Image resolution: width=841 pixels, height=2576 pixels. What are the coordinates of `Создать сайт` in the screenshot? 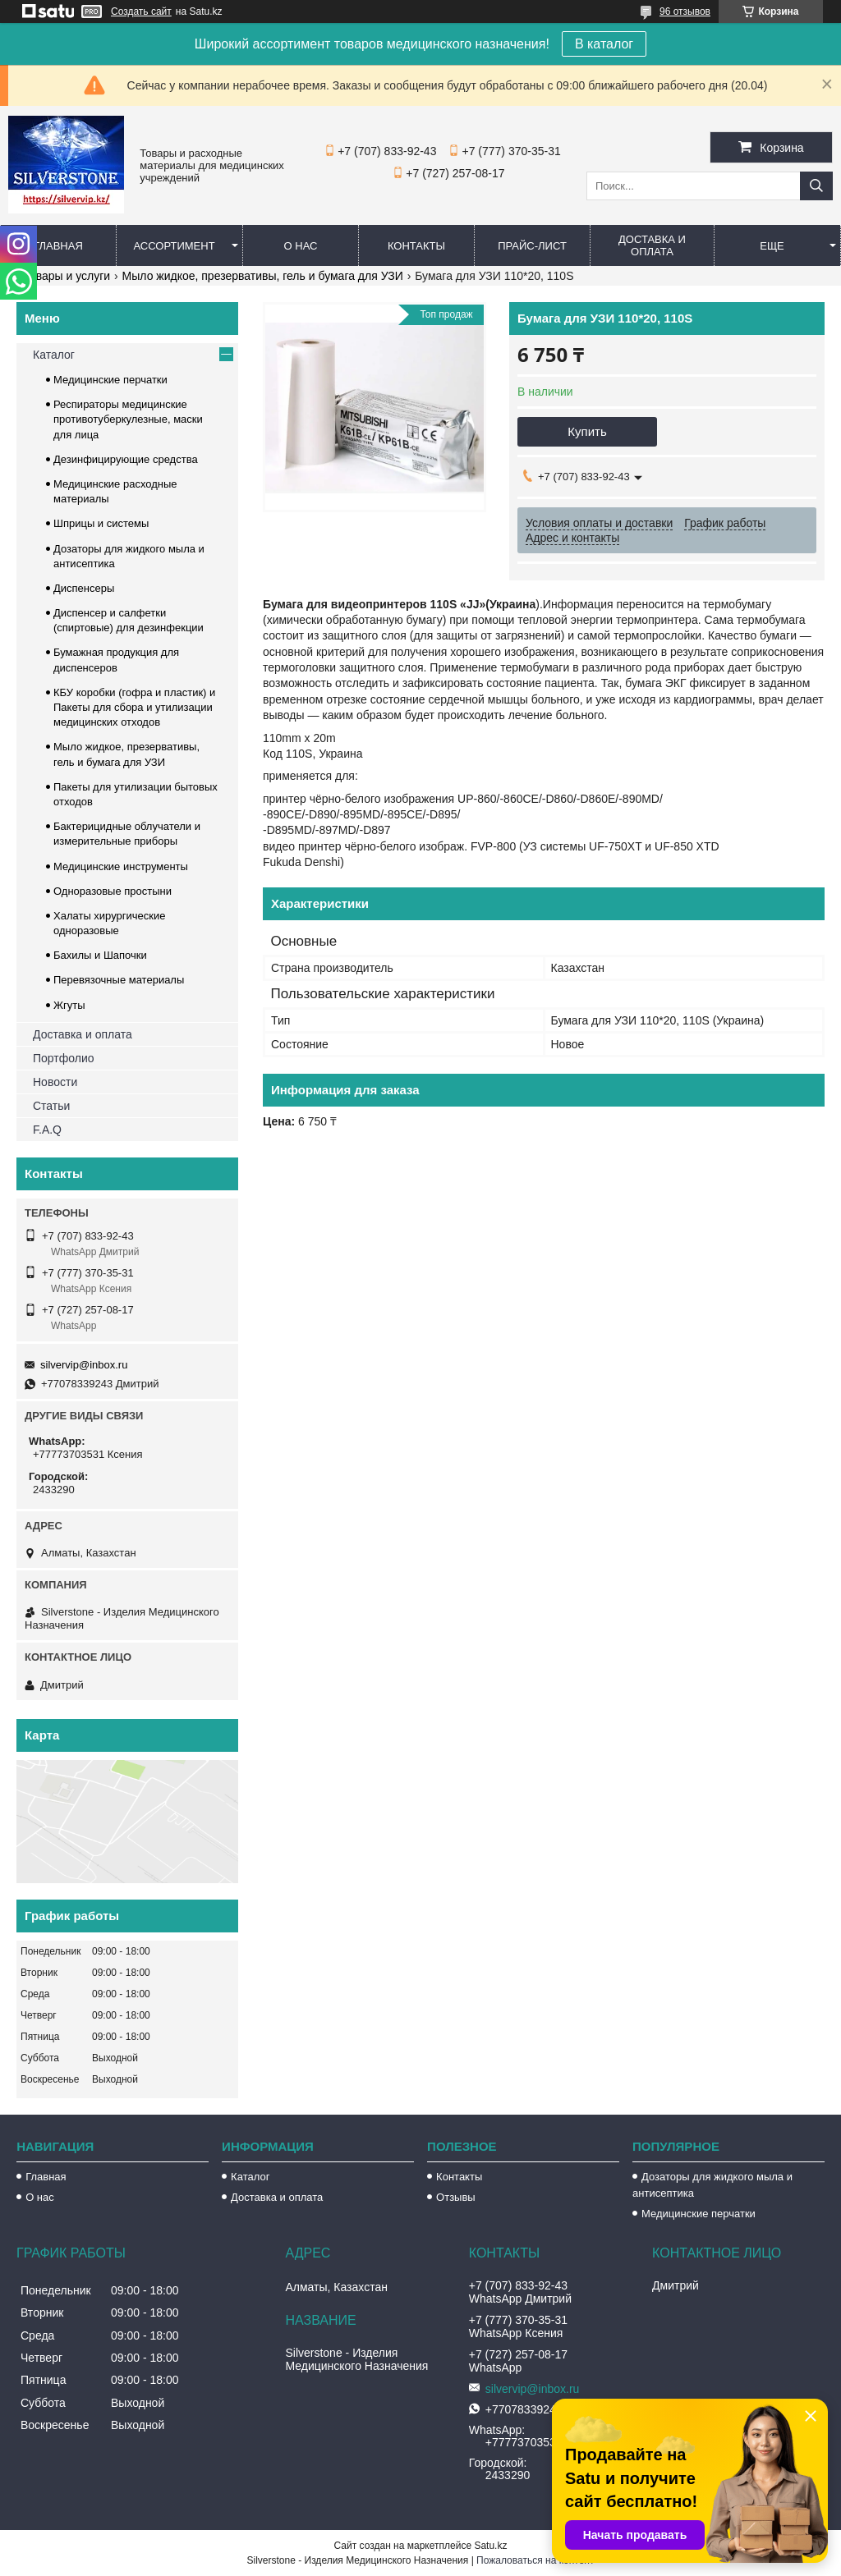 It's located at (141, 11).